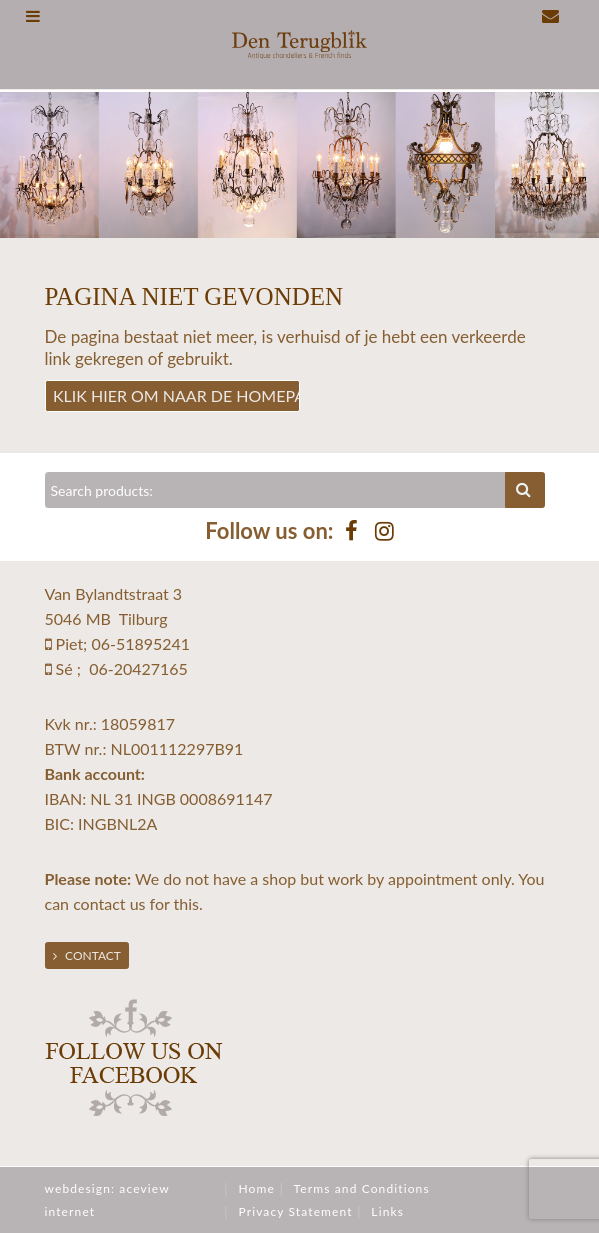 Image resolution: width=599 pixels, height=1233 pixels. Describe the element at coordinates (99, 903) in the screenshot. I see `contact` at that location.